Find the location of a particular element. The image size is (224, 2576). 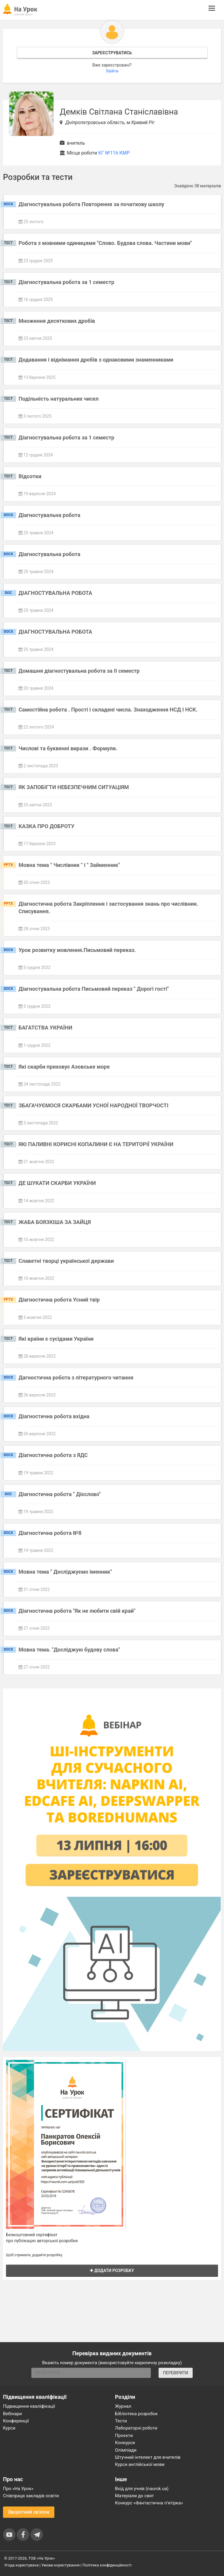

Відсотки is located at coordinates (30, 476).